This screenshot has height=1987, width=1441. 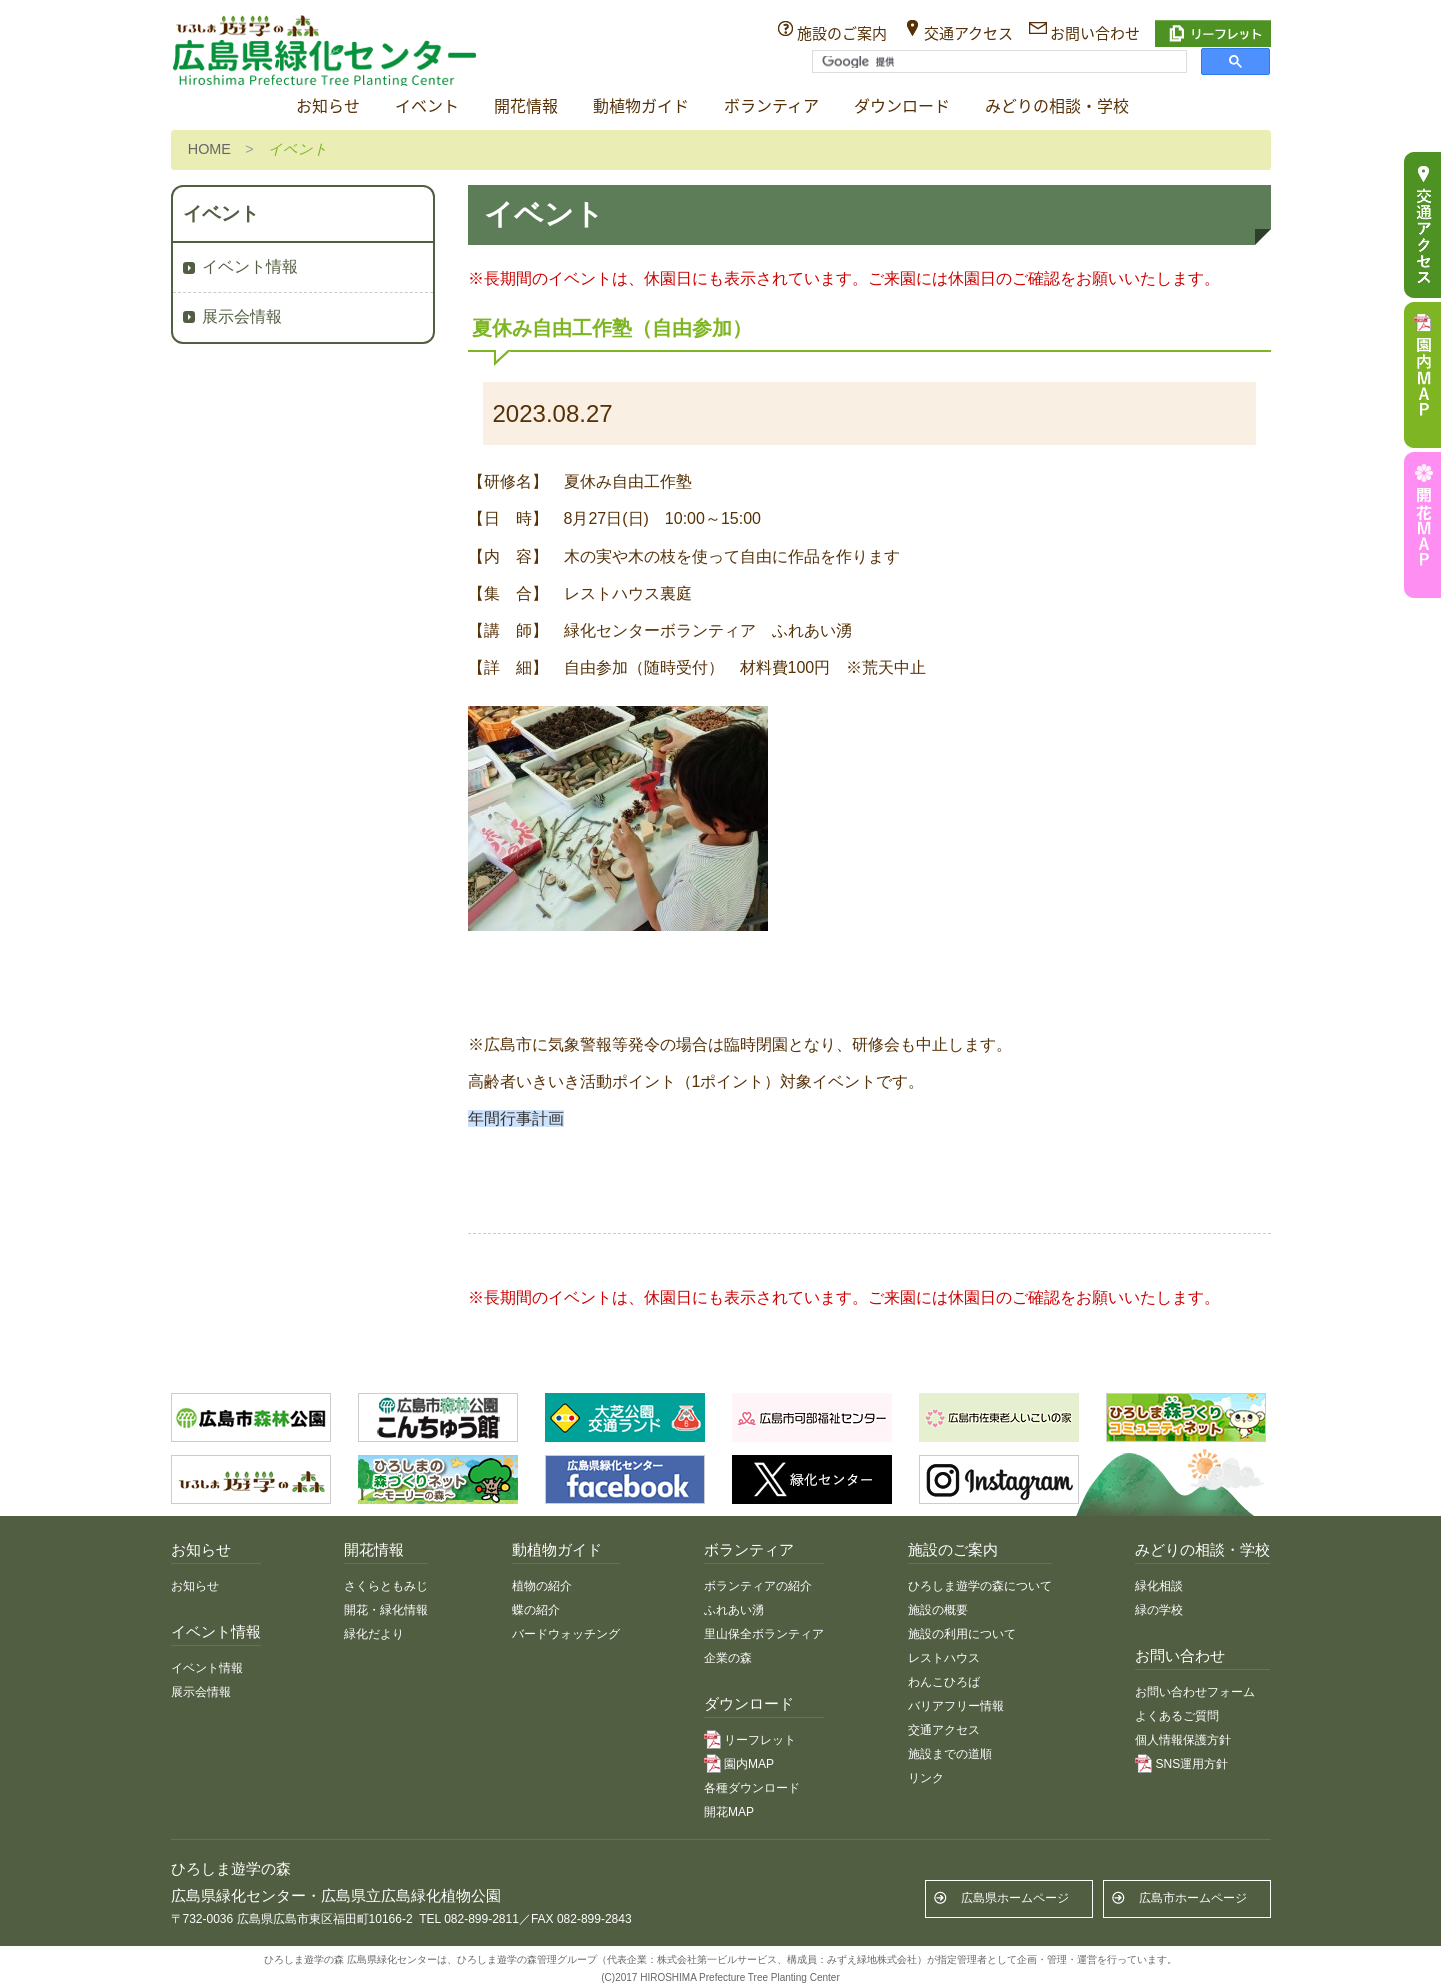 What do you see at coordinates (1015, 1898) in the screenshot?
I see `広島県ホームページ` at bounding box center [1015, 1898].